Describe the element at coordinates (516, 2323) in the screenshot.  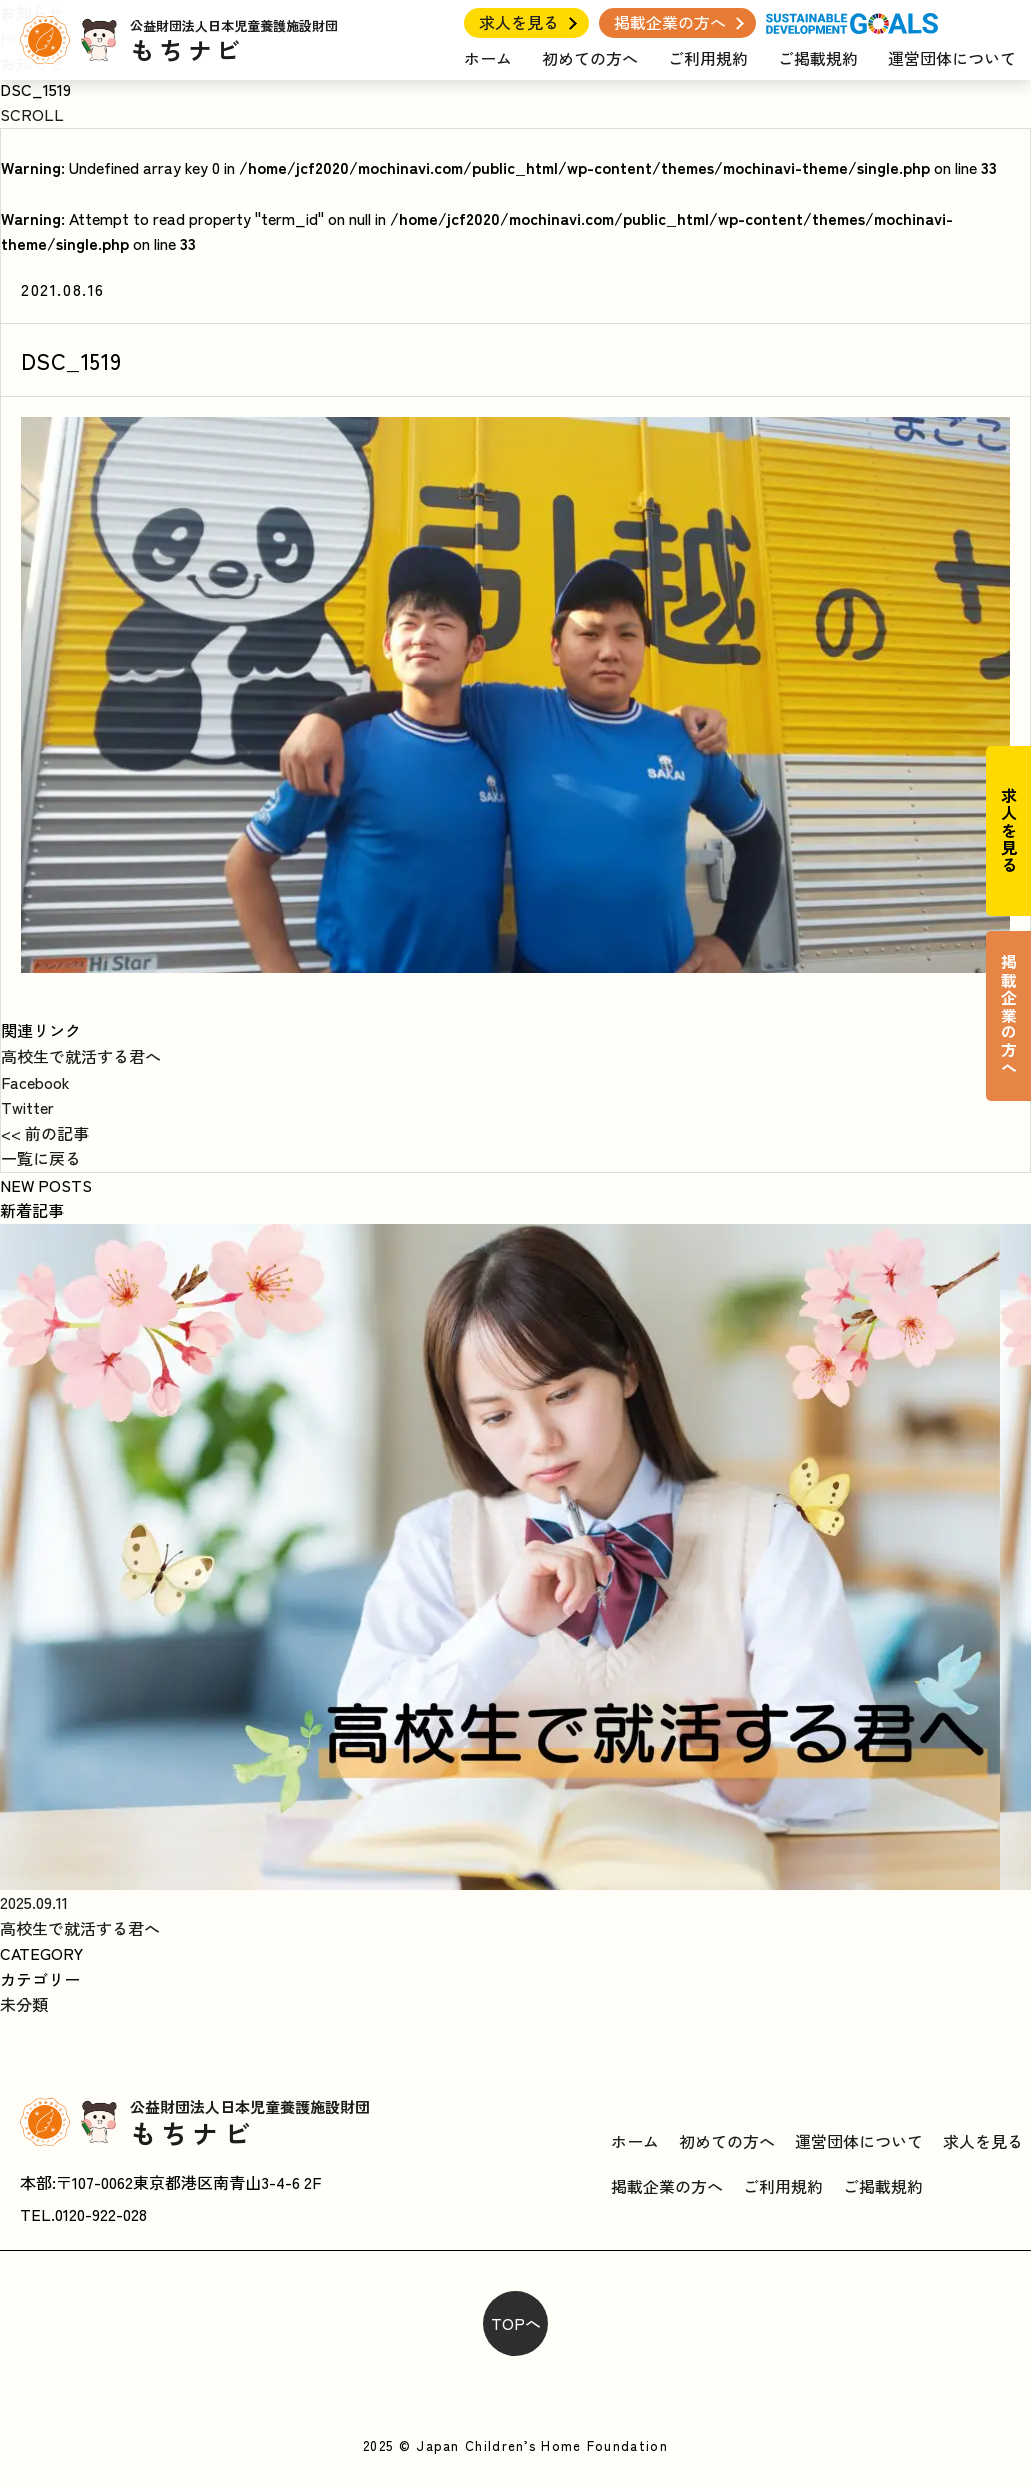
I see `TOPへ` at that location.